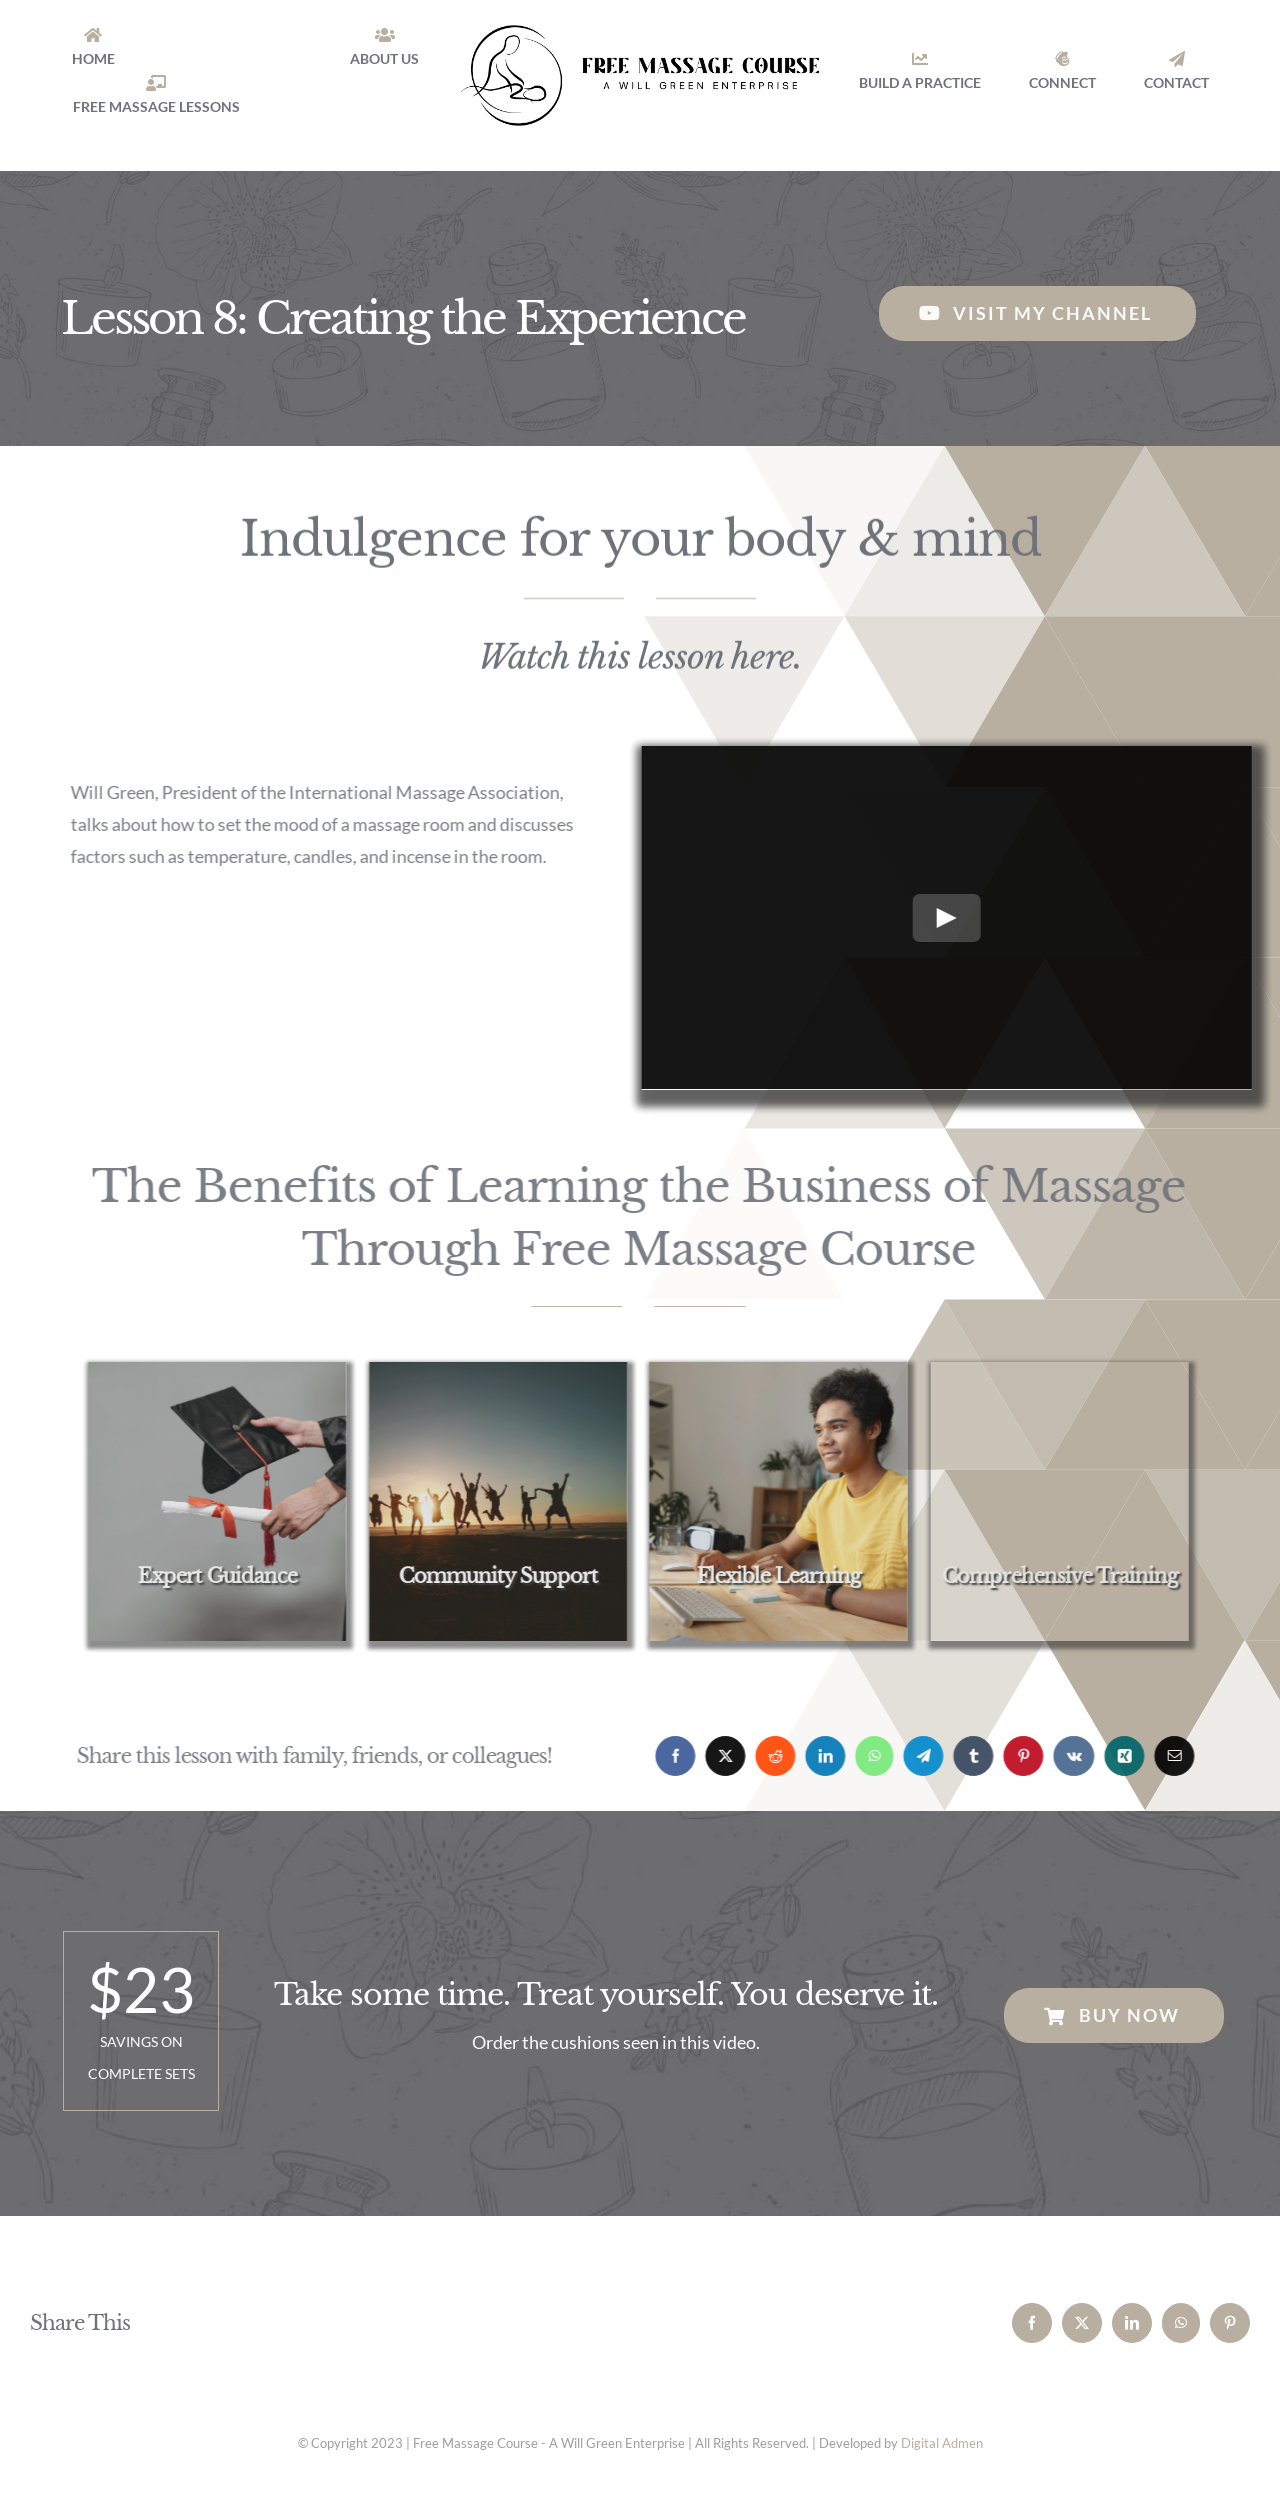 The width and height of the screenshot is (1280, 2509). Describe the element at coordinates (1063, 1756) in the screenshot. I see `[Vk]` at that location.